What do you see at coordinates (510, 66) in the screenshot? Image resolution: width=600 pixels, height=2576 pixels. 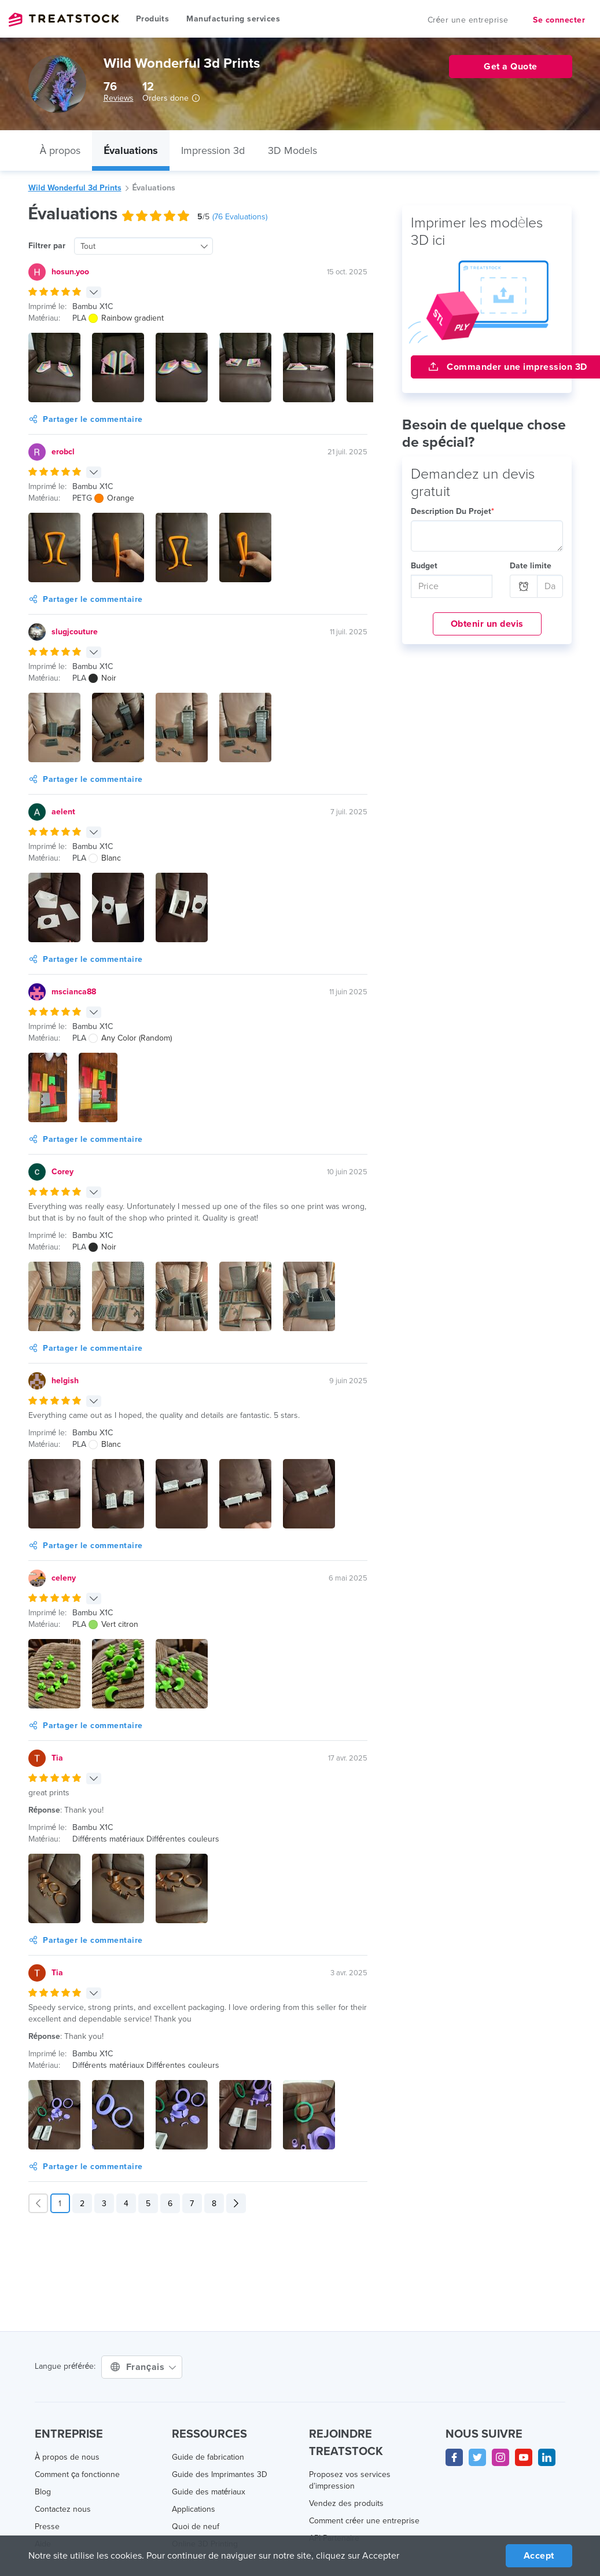 I see `Get a Quote` at bounding box center [510, 66].